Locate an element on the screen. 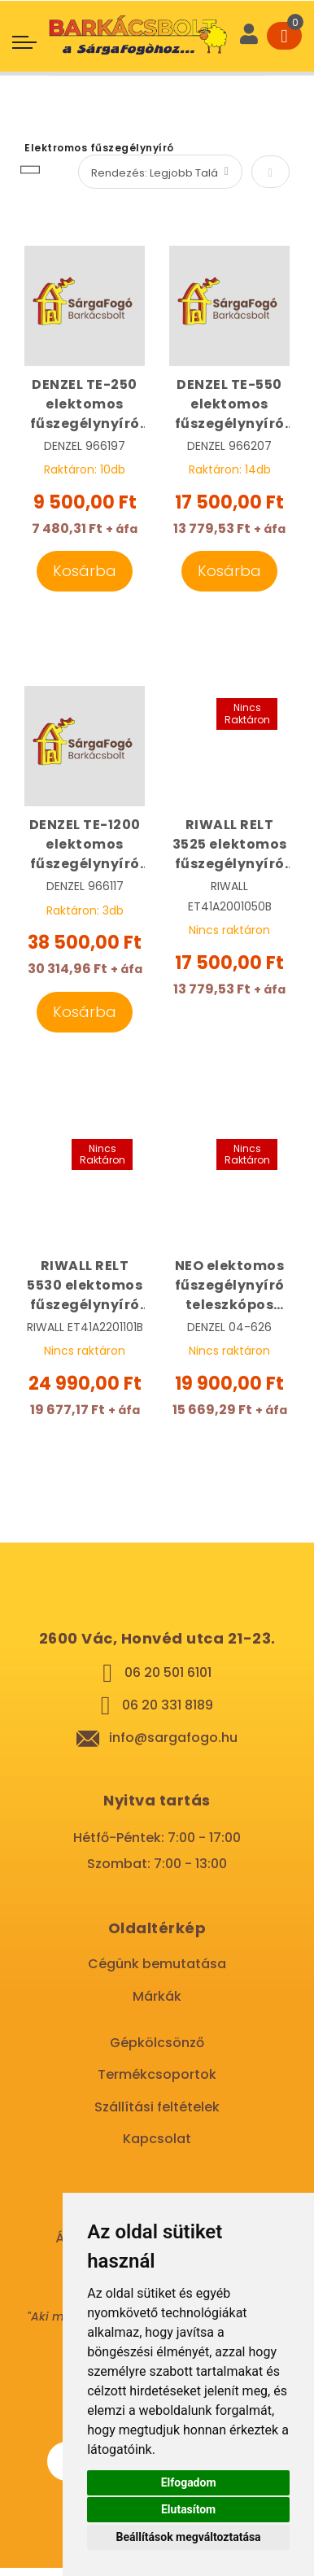 The width and height of the screenshot is (314, 2576). Szállítási feltételek is located at coordinates (157, 2107).